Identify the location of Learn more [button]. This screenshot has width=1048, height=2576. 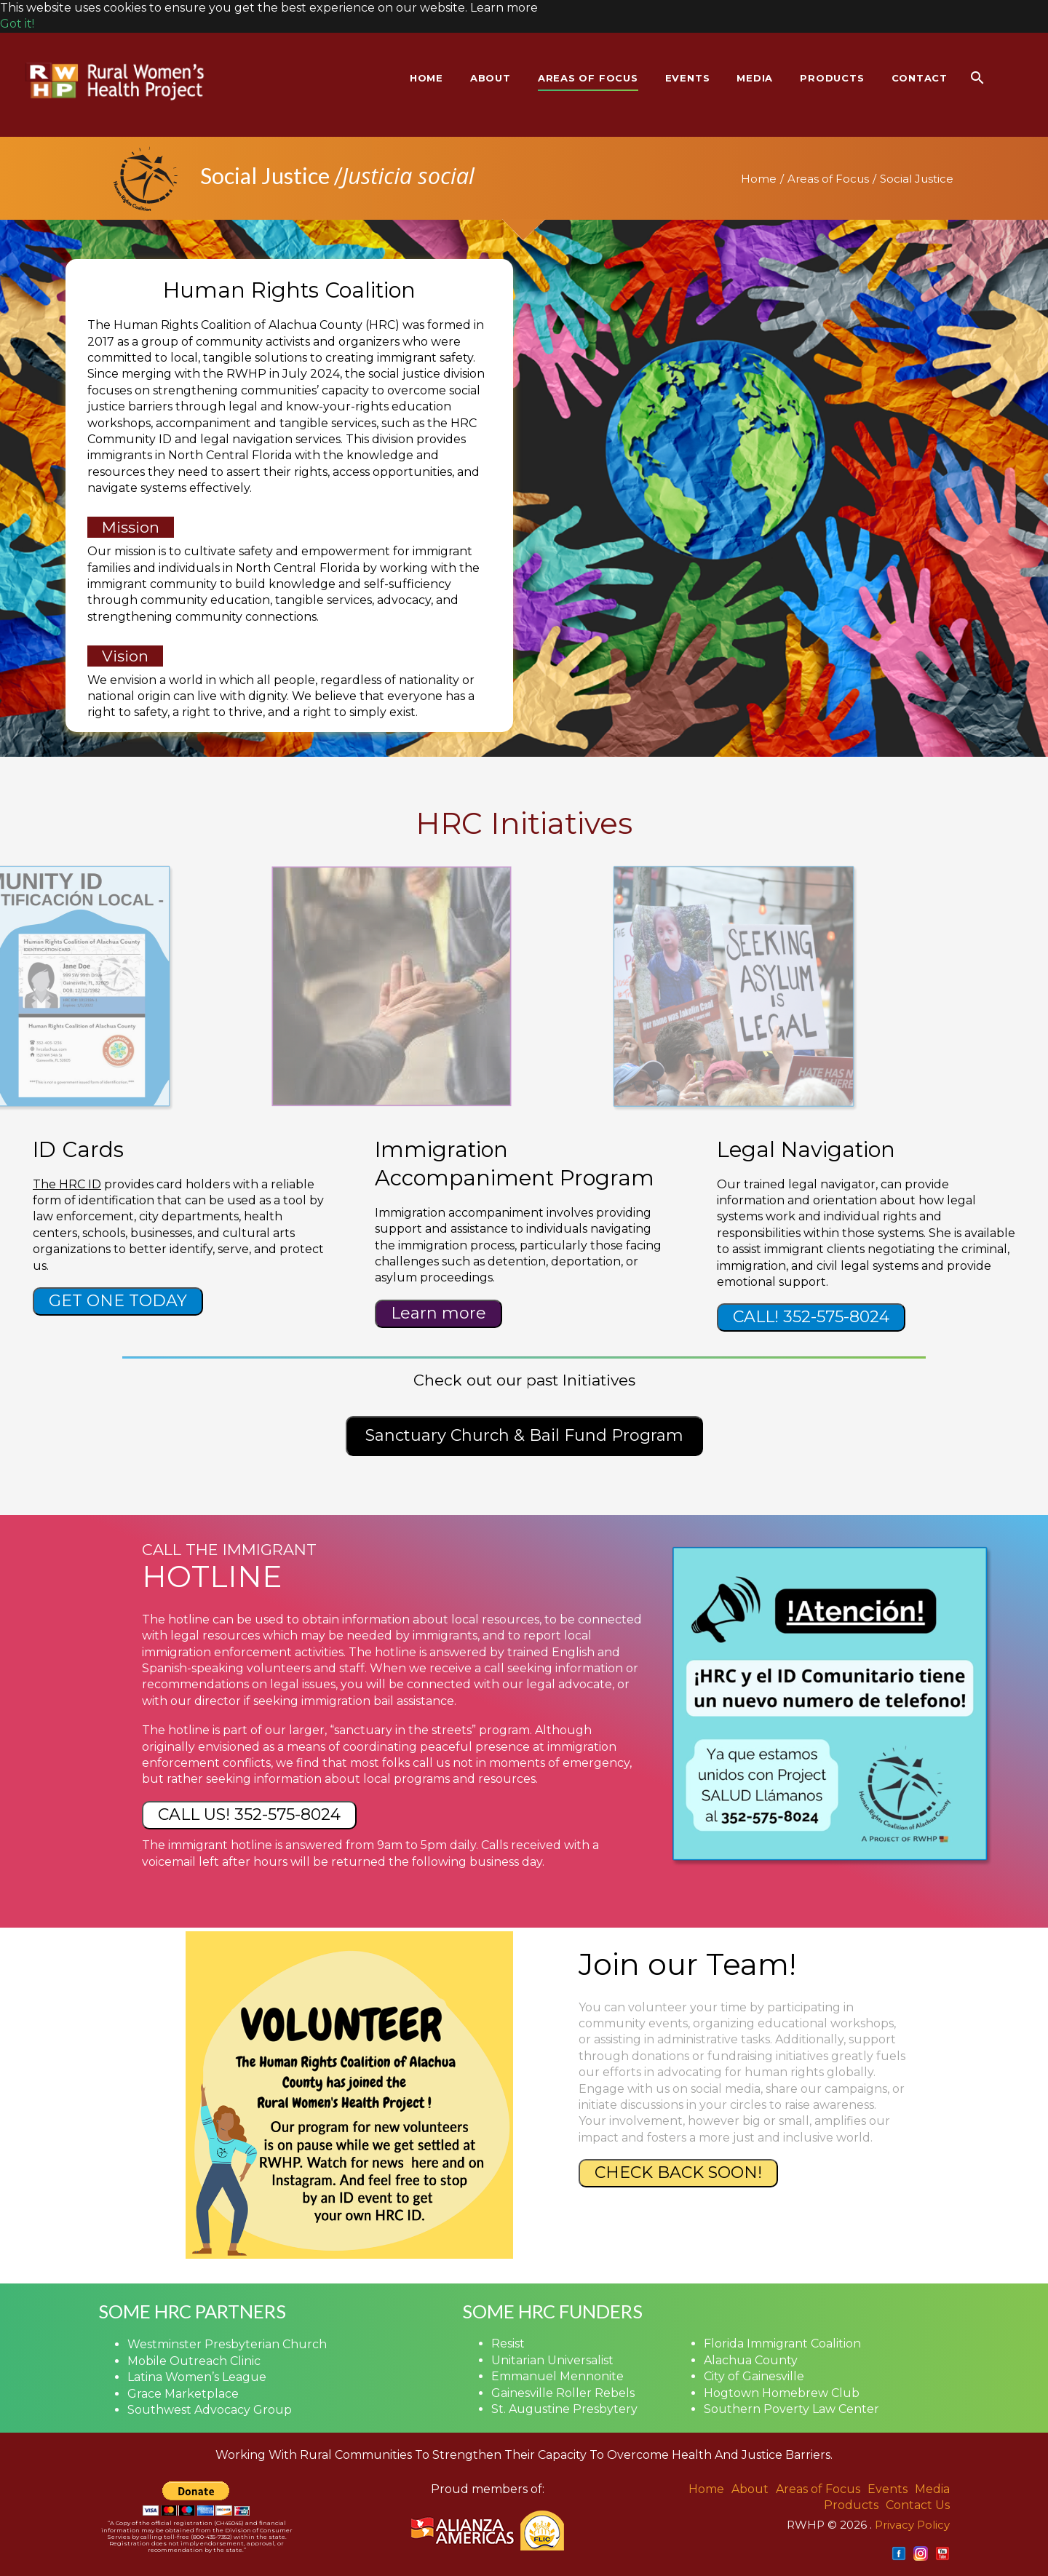
(504, 8).